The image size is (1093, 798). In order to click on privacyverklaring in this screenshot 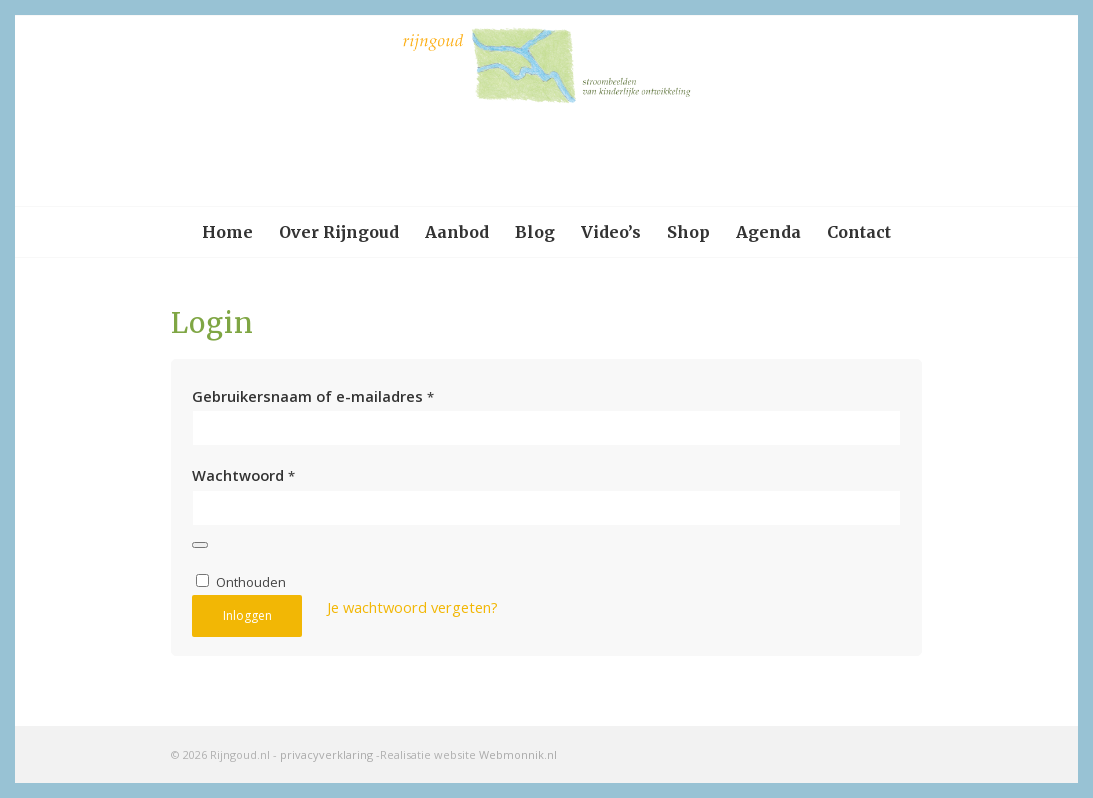, I will do `click(326, 754)`.